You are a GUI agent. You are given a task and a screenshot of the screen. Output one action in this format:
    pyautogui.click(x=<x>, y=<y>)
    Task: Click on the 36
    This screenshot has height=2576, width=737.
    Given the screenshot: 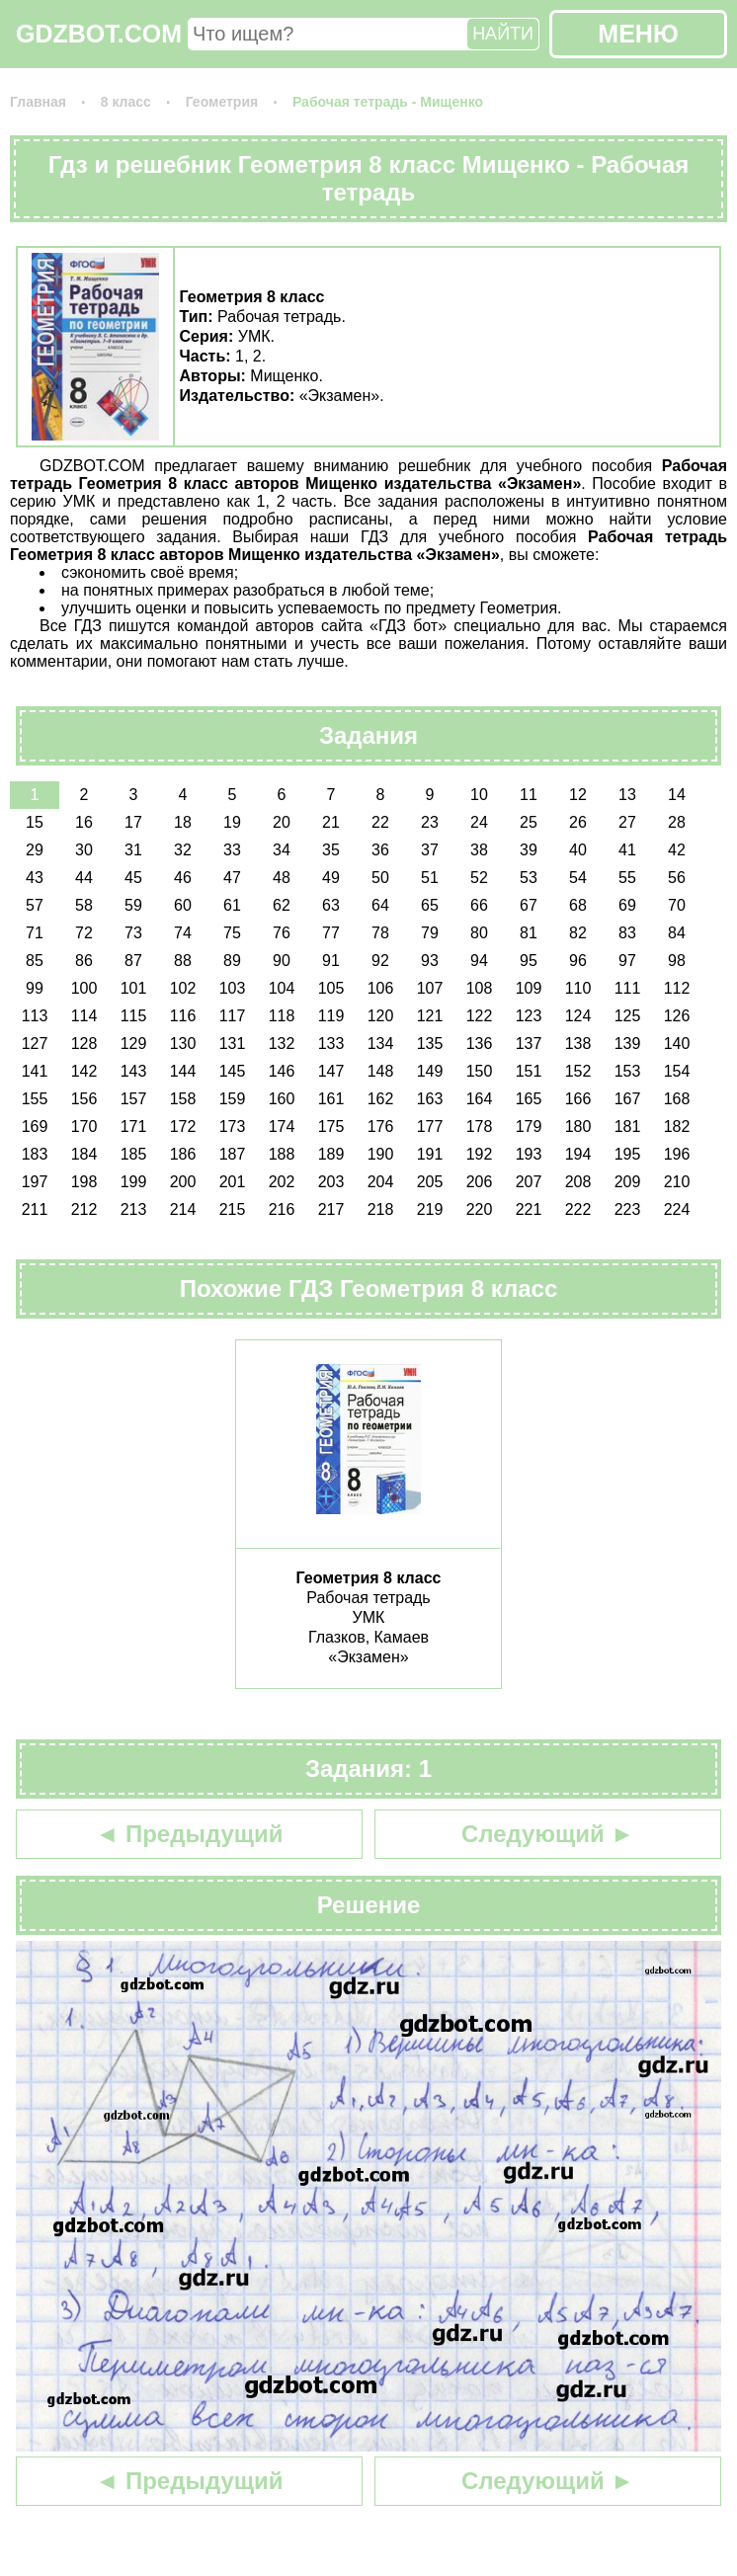 What is the action you would take?
    pyautogui.click(x=380, y=850)
    